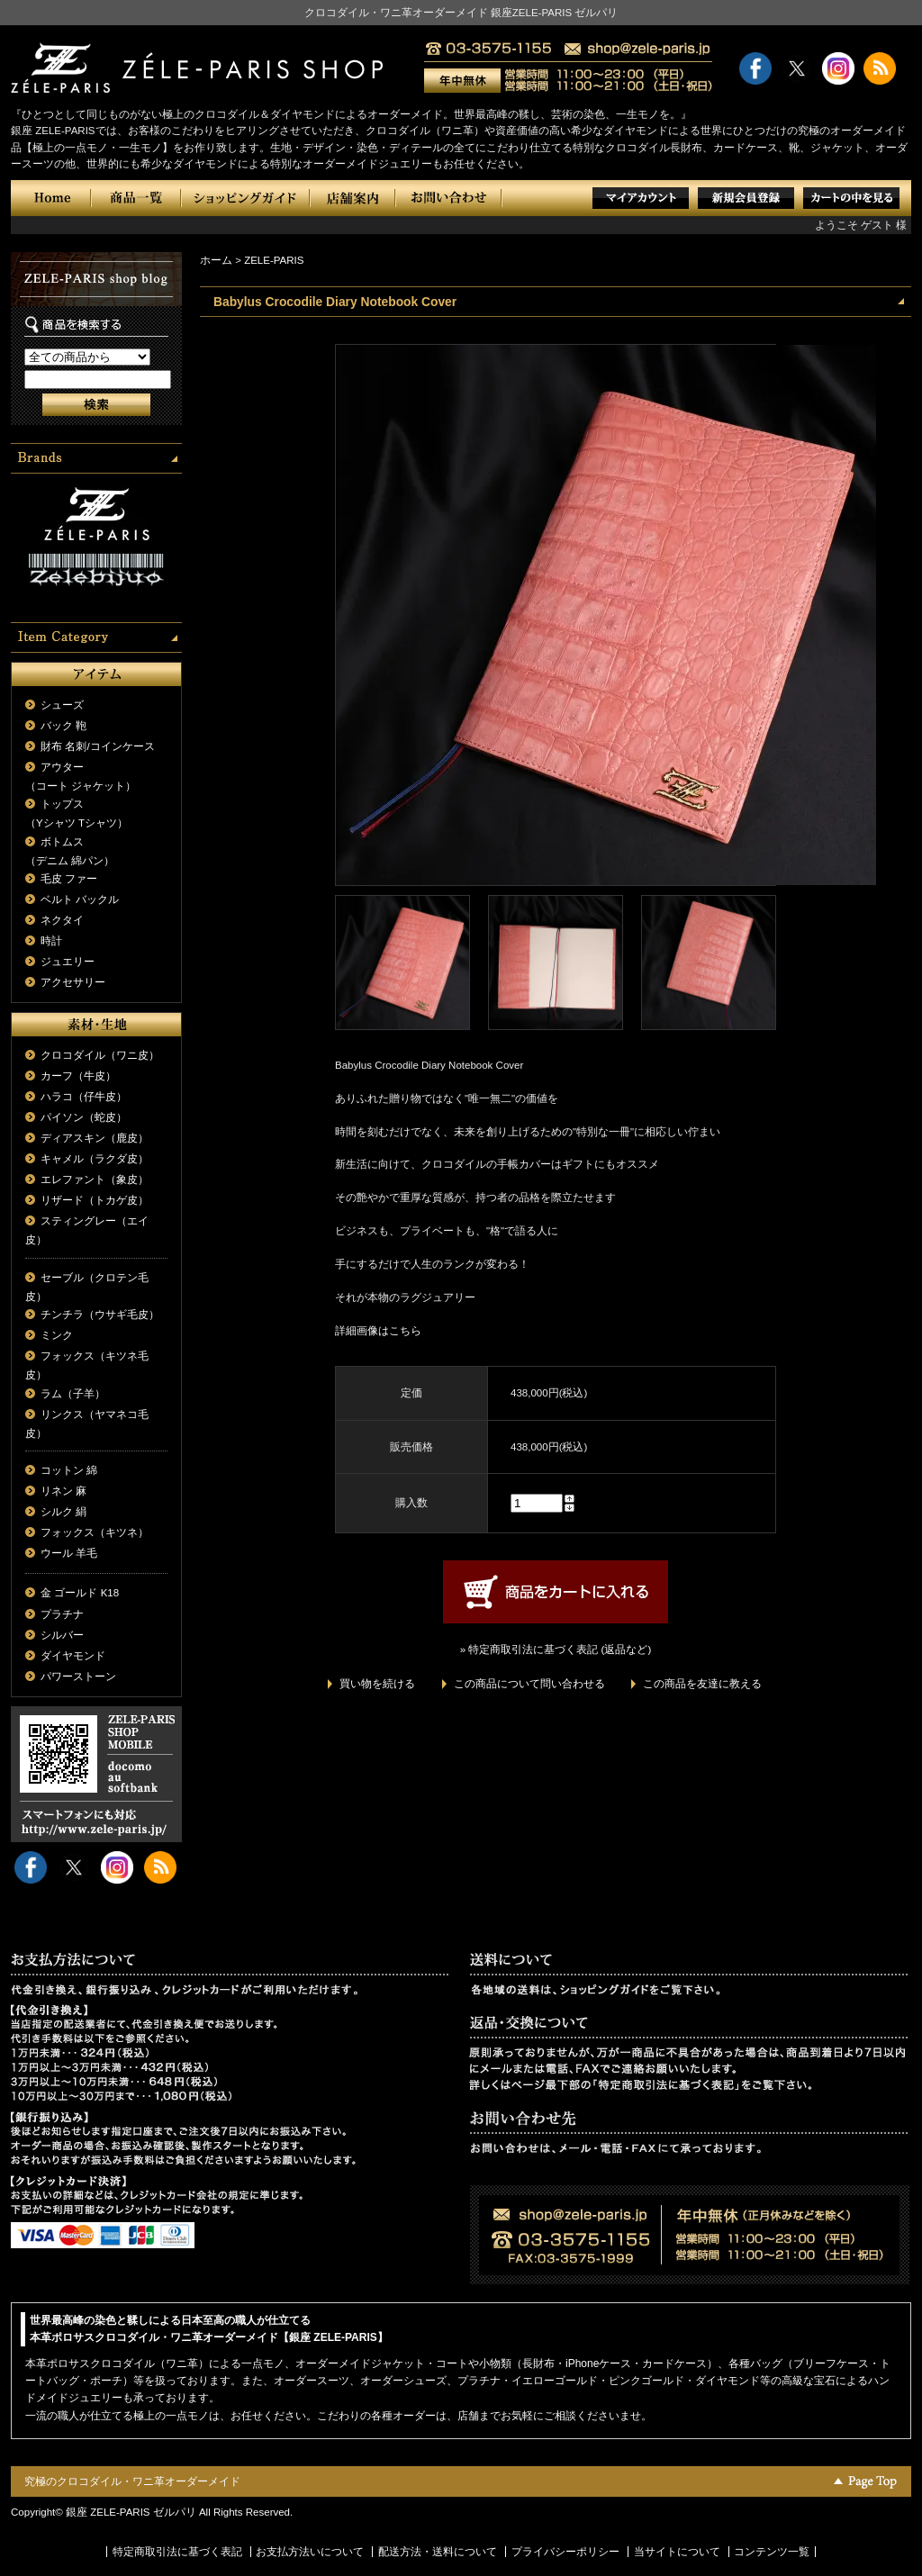  I want to click on アクセサリー, so click(73, 982).